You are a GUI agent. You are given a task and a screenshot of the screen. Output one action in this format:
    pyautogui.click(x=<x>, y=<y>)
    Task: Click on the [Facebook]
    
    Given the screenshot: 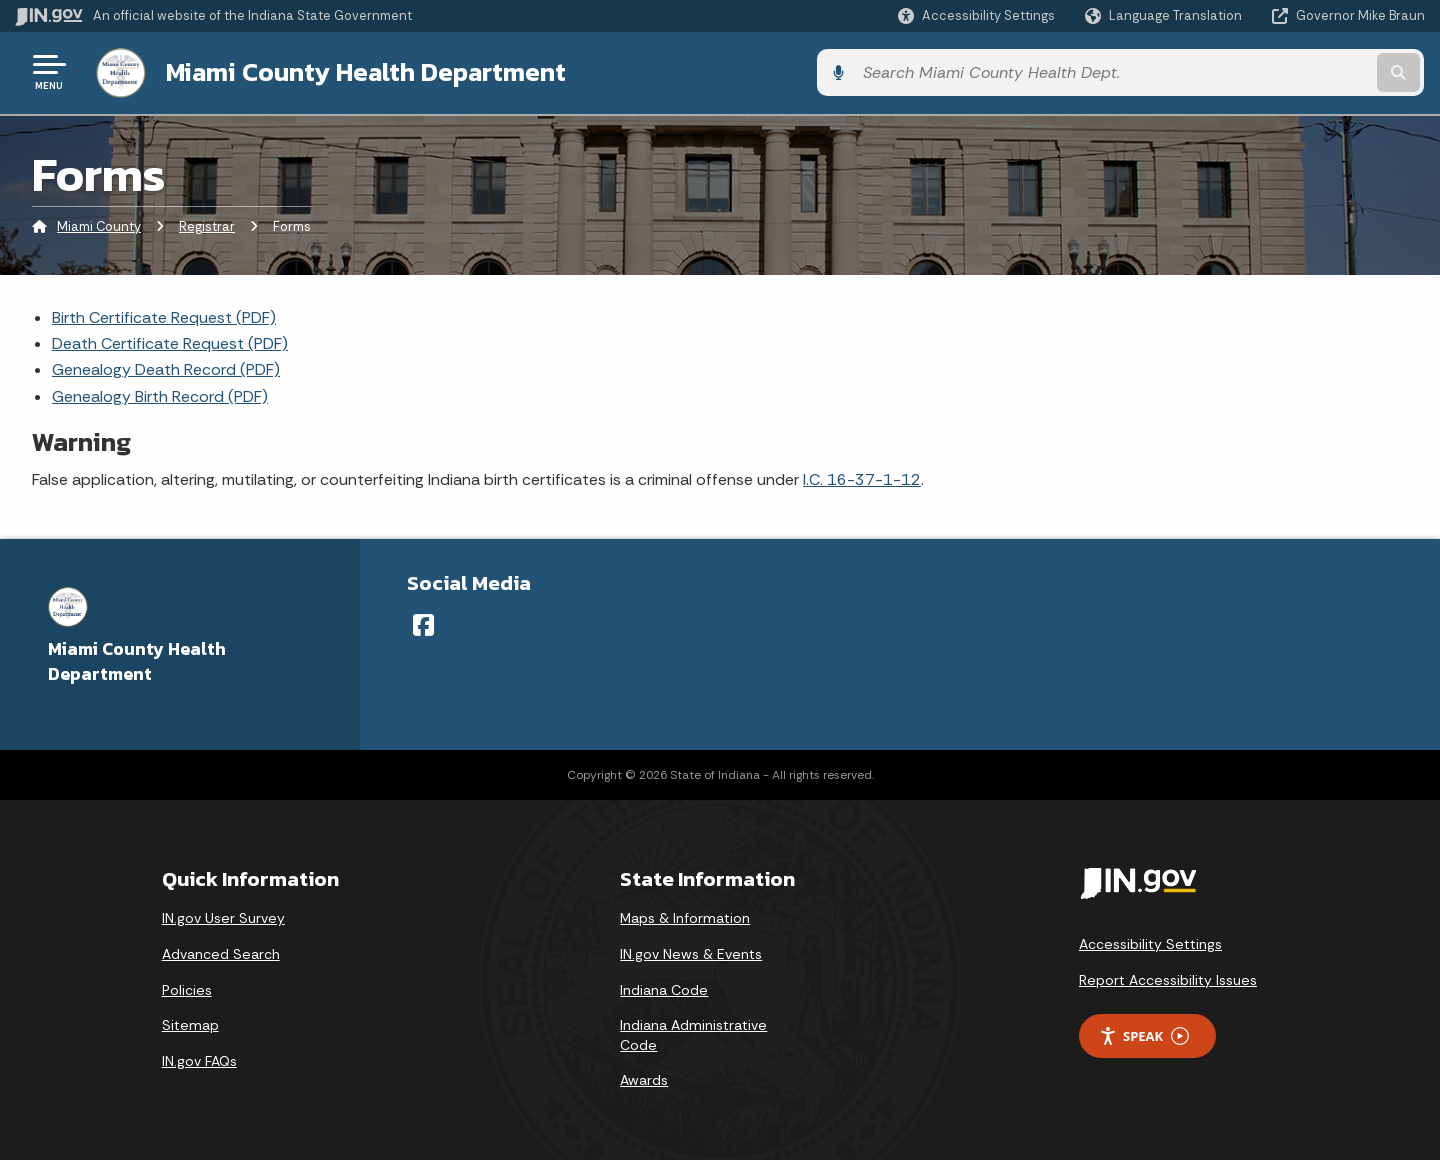 What is the action you would take?
    pyautogui.click(x=423, y=622)
    